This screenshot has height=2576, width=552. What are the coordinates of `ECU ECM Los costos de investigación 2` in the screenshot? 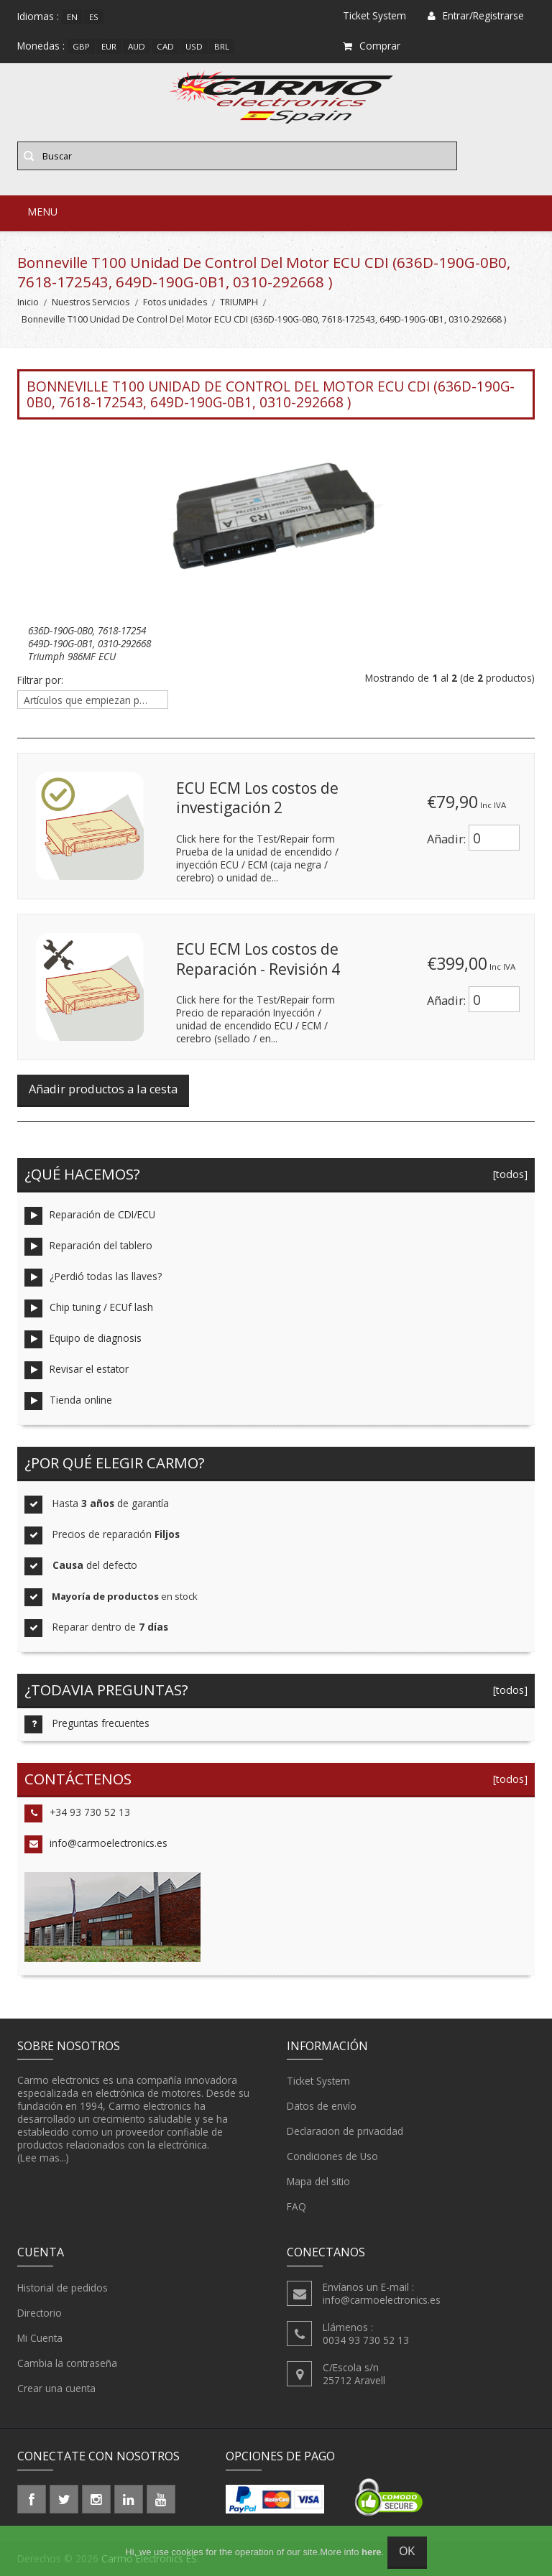 It's located at (257, 798).